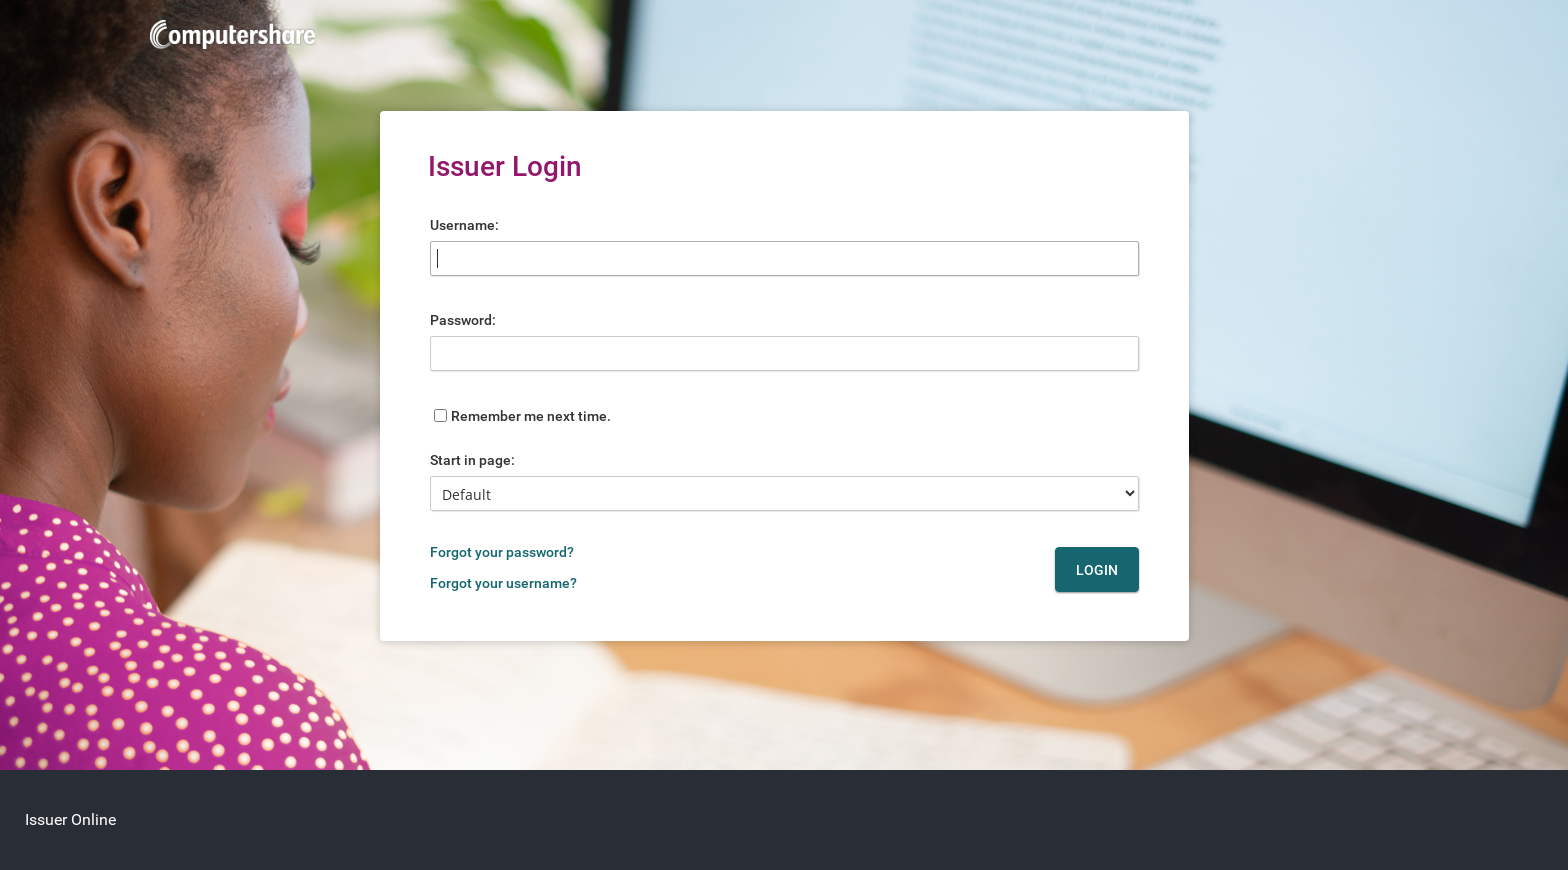 Image resolution: width=1568 pixels, height=870 pixels. I want to click on Start in page:, so click(472, 460).